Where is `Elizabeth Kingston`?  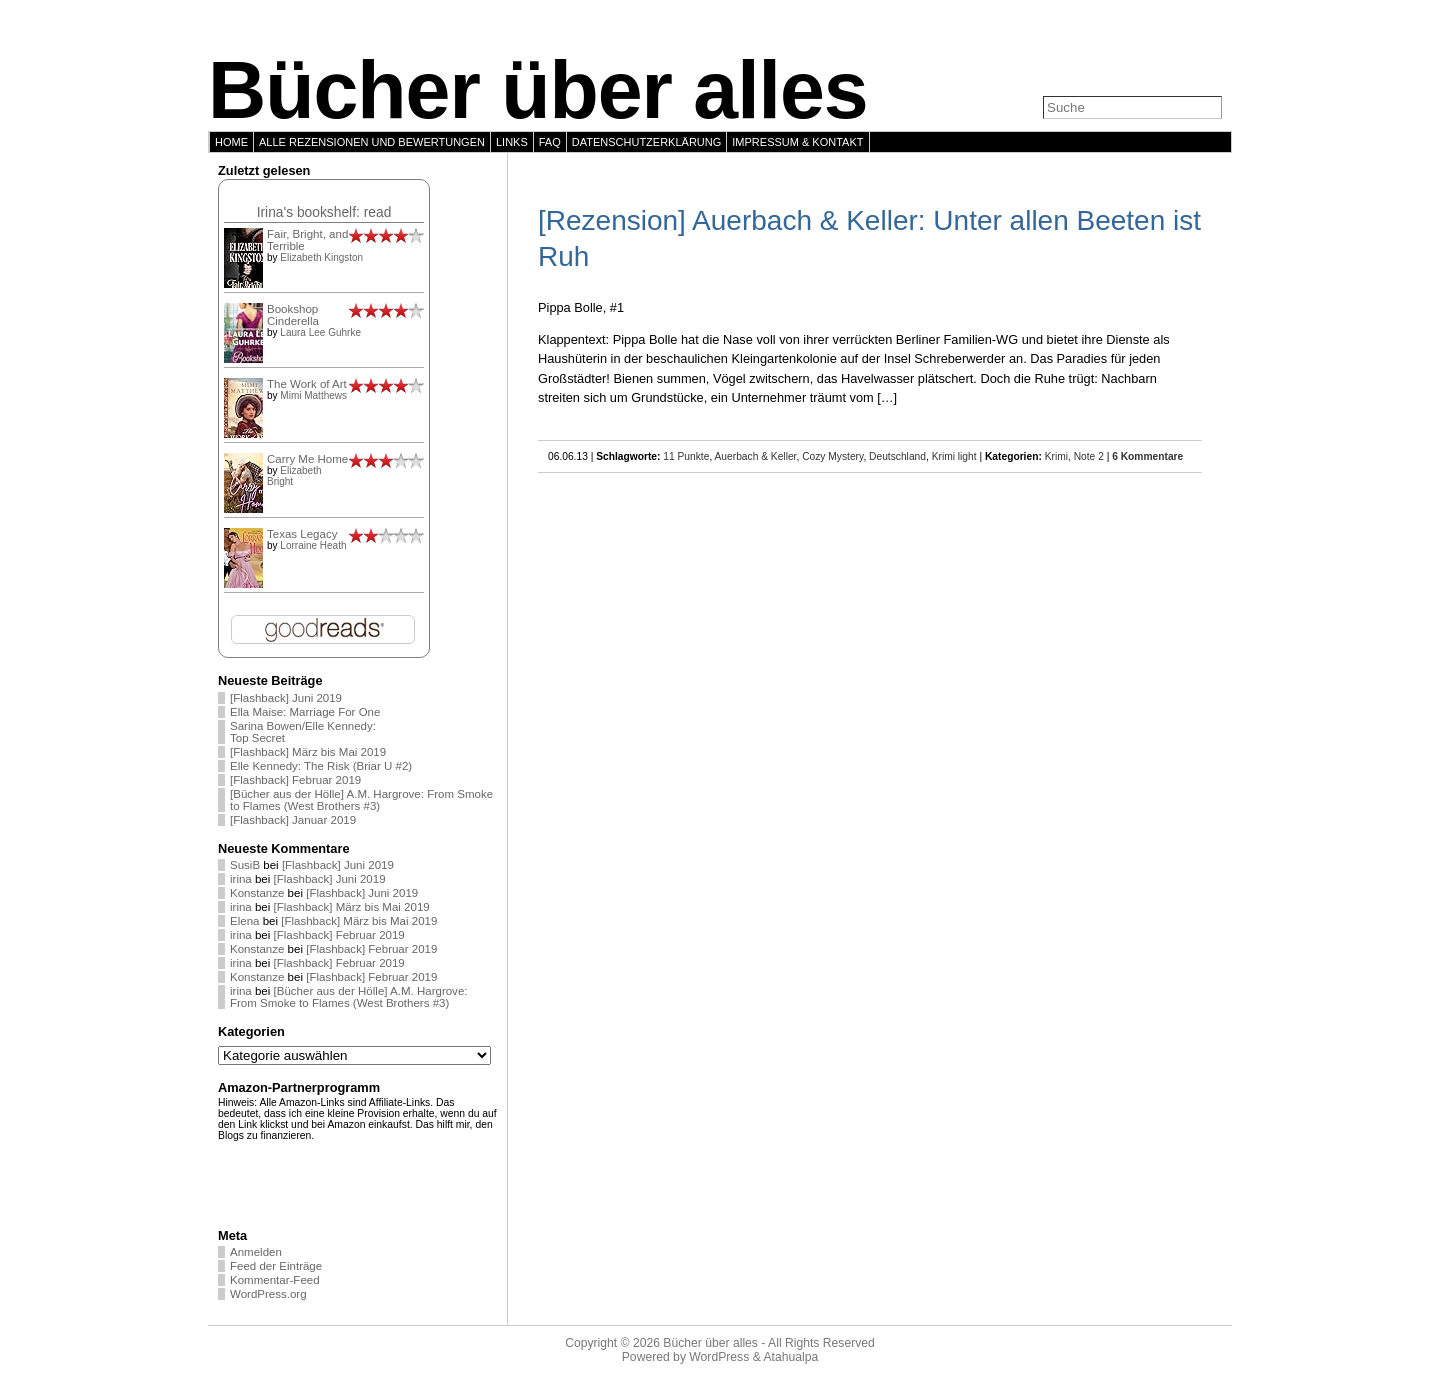
Elizabeth Kingston is located at coordinates (321, 257).